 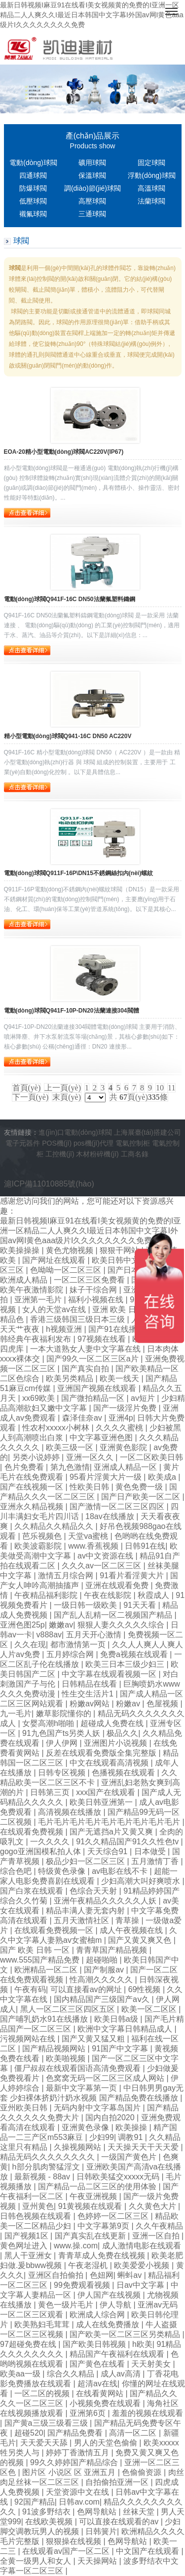 What do you see at coordinates (89, 2413) in the screenshot?
I see `亚洲第6页` at bounding box center [89, 2413].